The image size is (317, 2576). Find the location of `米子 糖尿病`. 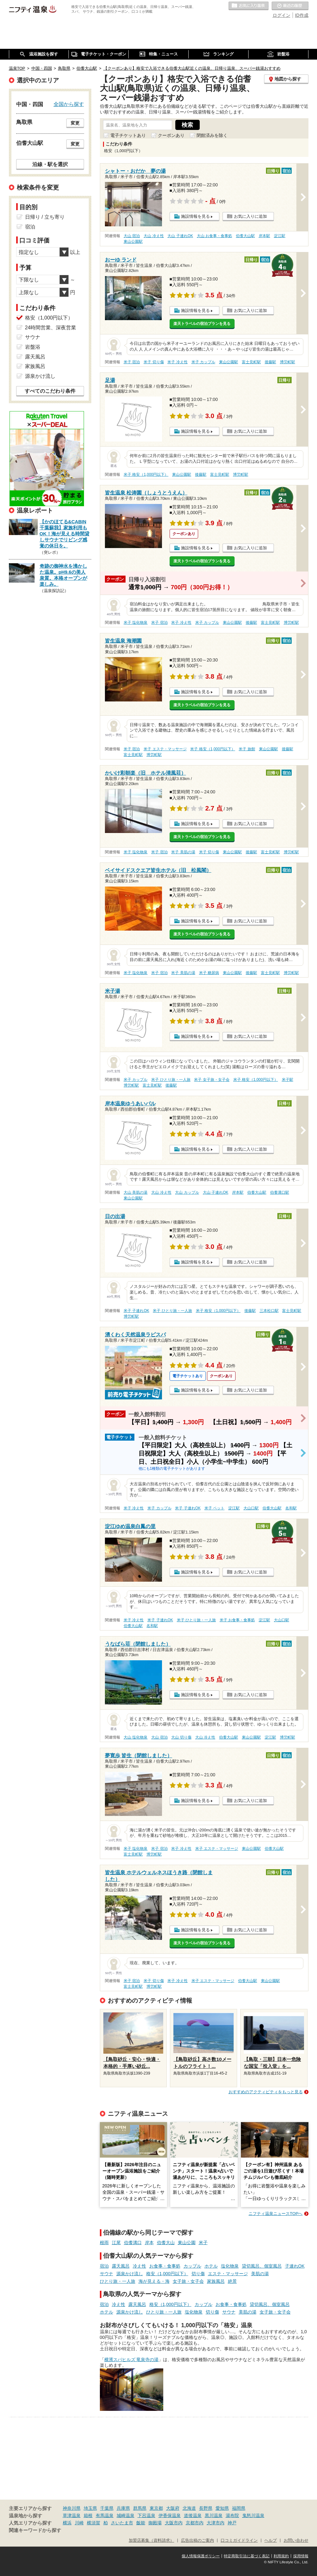

米子 糖尿病 is located at coordinates (209, 973).